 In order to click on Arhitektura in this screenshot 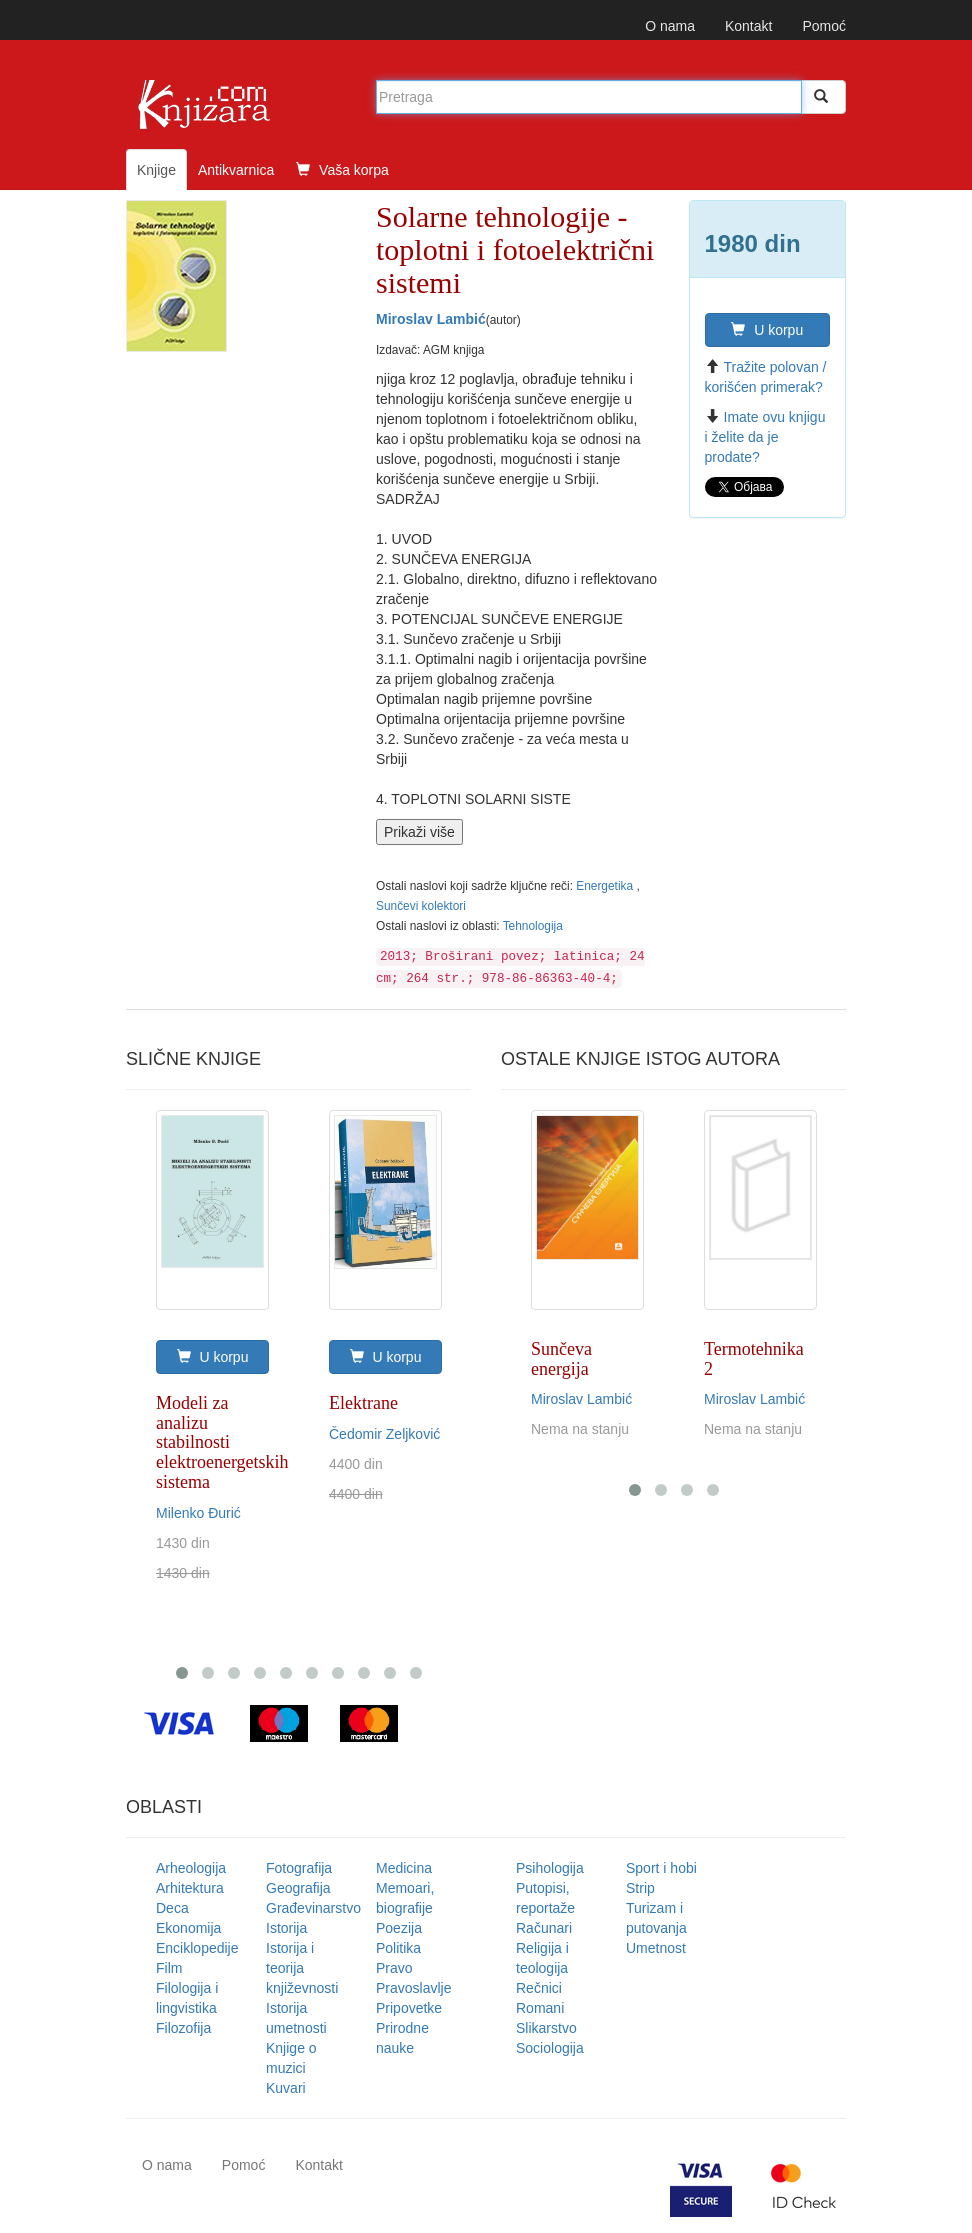, I will do `click(190, 1888)`.